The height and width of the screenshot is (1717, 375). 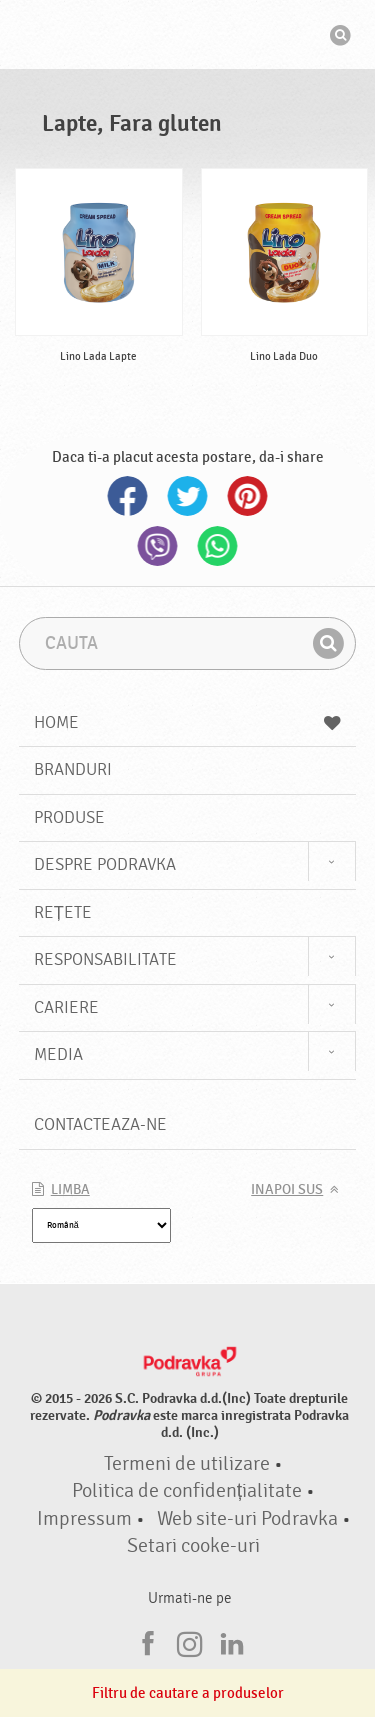 I want to click on Twitter, so click(x=188, y=496).